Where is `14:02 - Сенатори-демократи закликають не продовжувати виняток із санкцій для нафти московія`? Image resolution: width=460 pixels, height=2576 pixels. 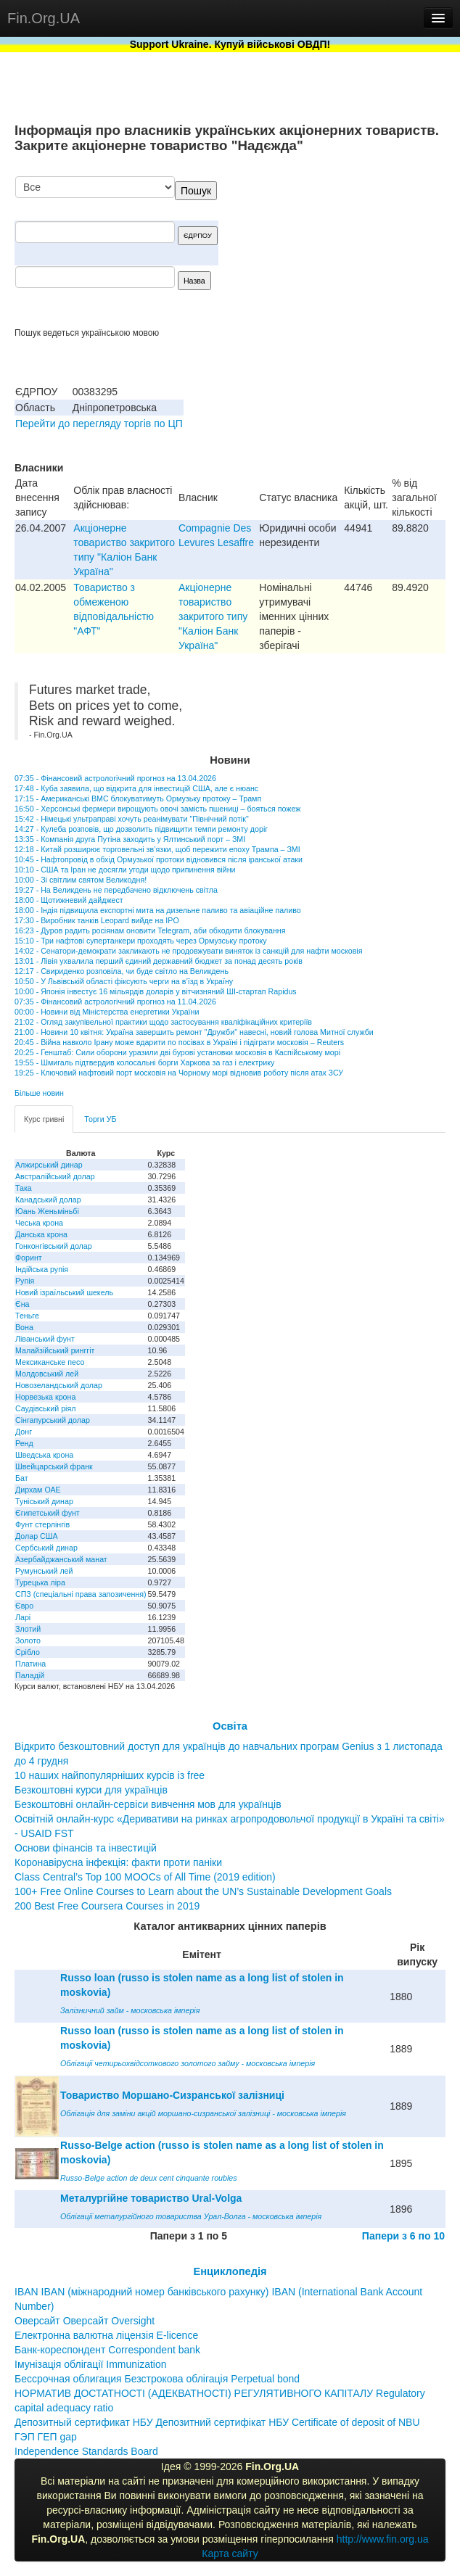 14:02 - Сенатори-демократи закликають не продовжувати виняток із санкцій для нафти московія is located at coordinates (188, 950).